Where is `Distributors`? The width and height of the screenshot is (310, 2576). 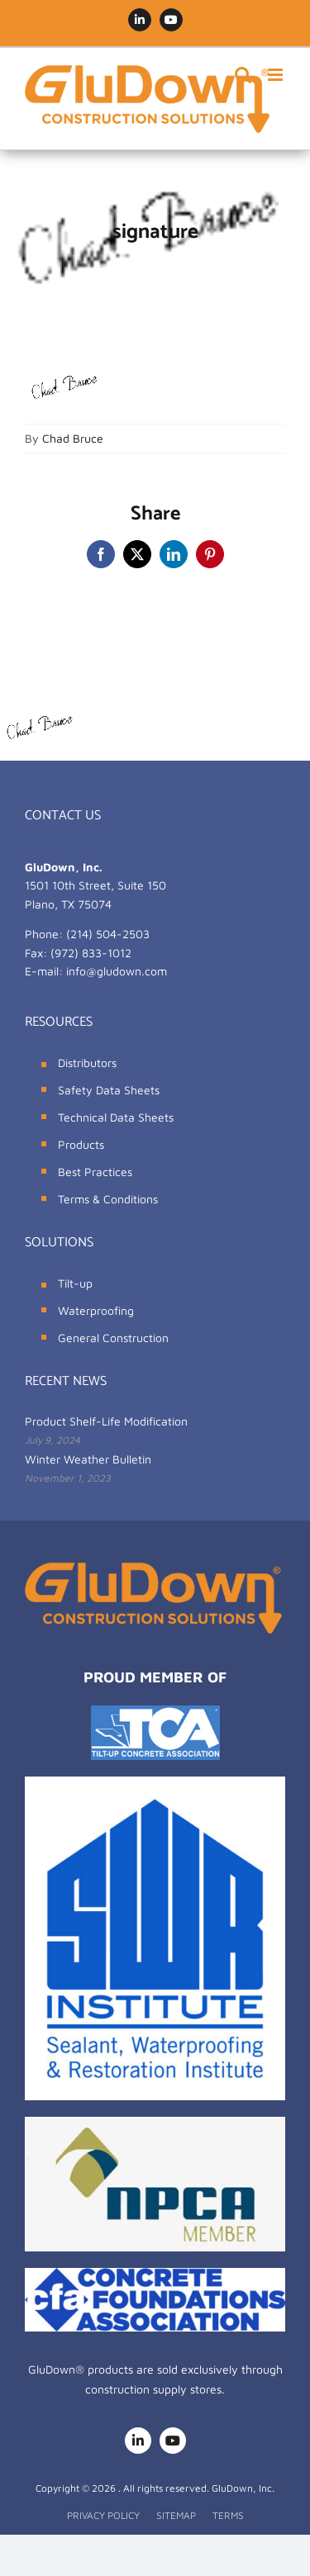 Distributors is located at coordinates (87, 1063).